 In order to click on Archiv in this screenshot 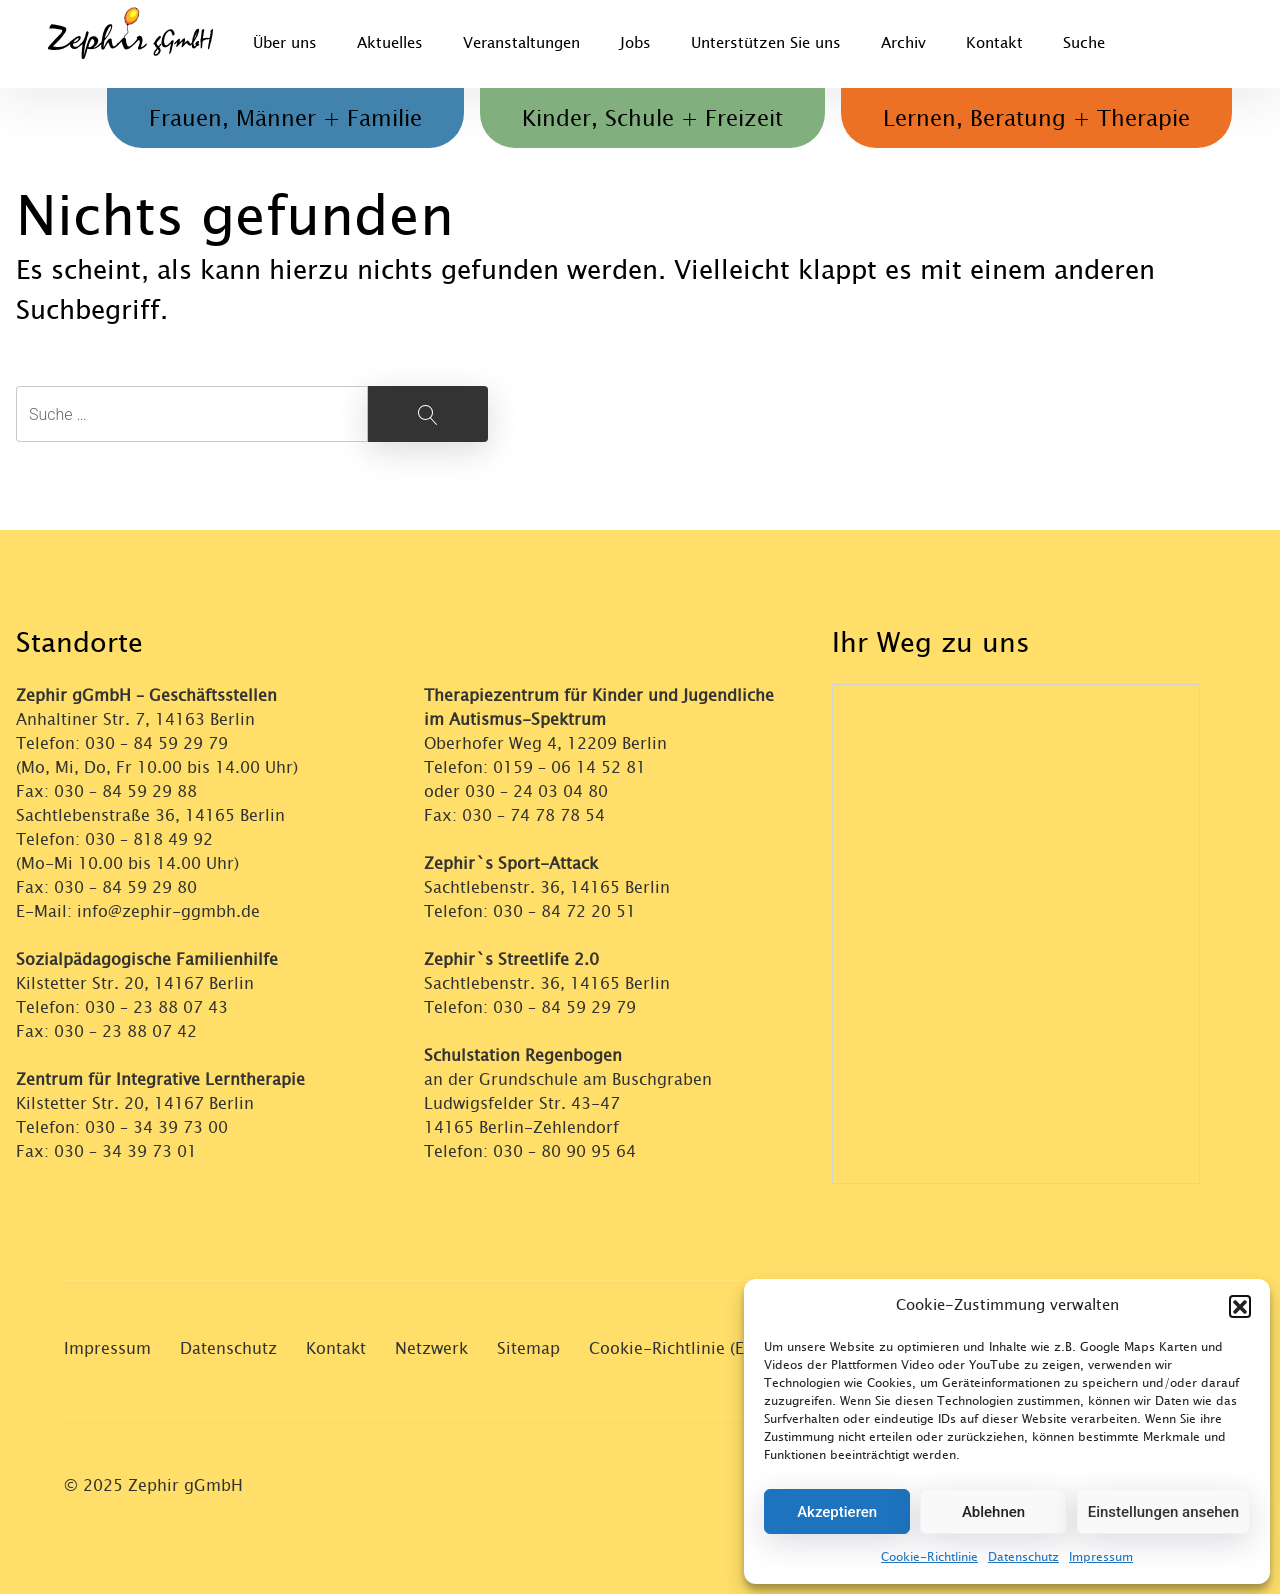, I will do `click(903, 43)`.